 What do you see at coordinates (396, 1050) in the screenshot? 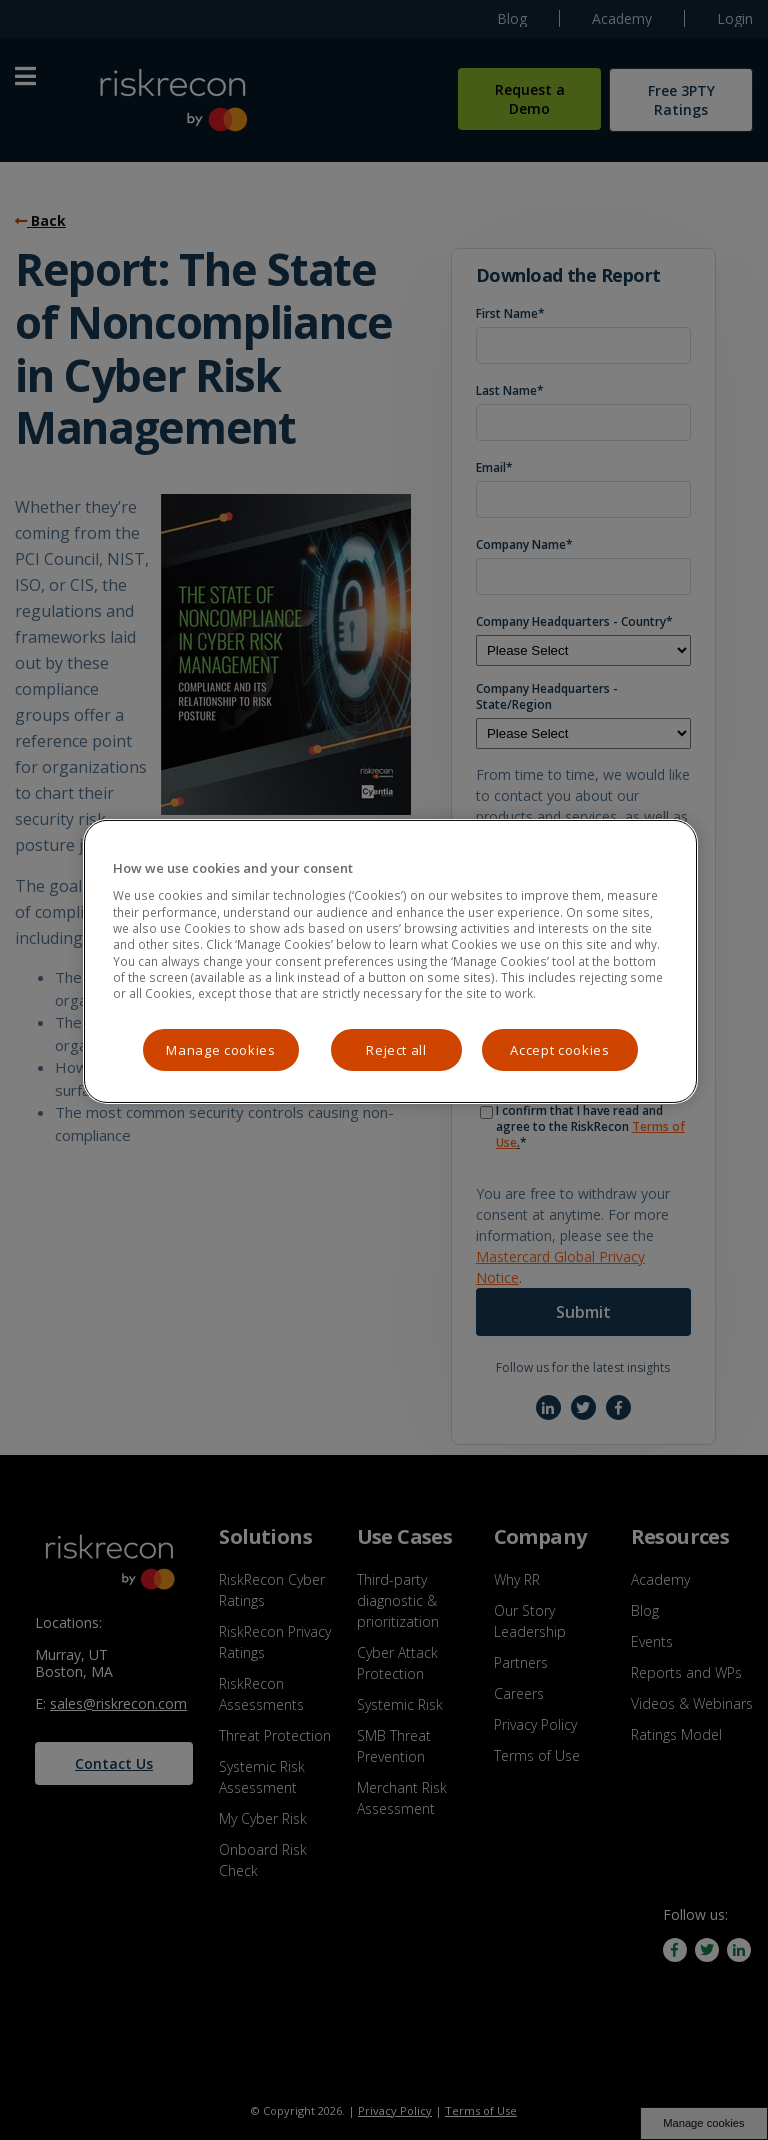
I see `Reject all` at bounding box center [396, 1050].